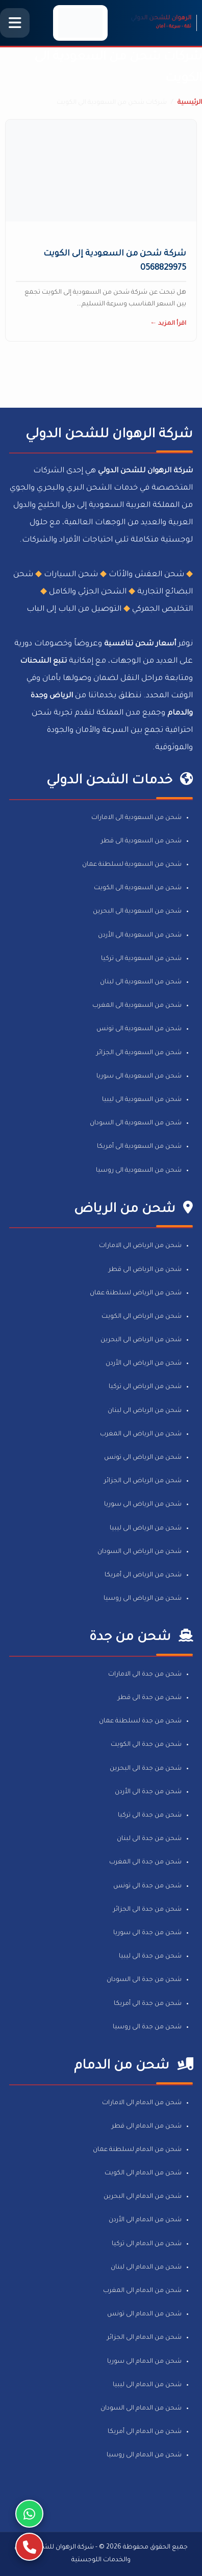  Describe the element at coordinates (146, 1528) in the screenshot. I see `شحن من الرياض الى ليبيا` at that location.